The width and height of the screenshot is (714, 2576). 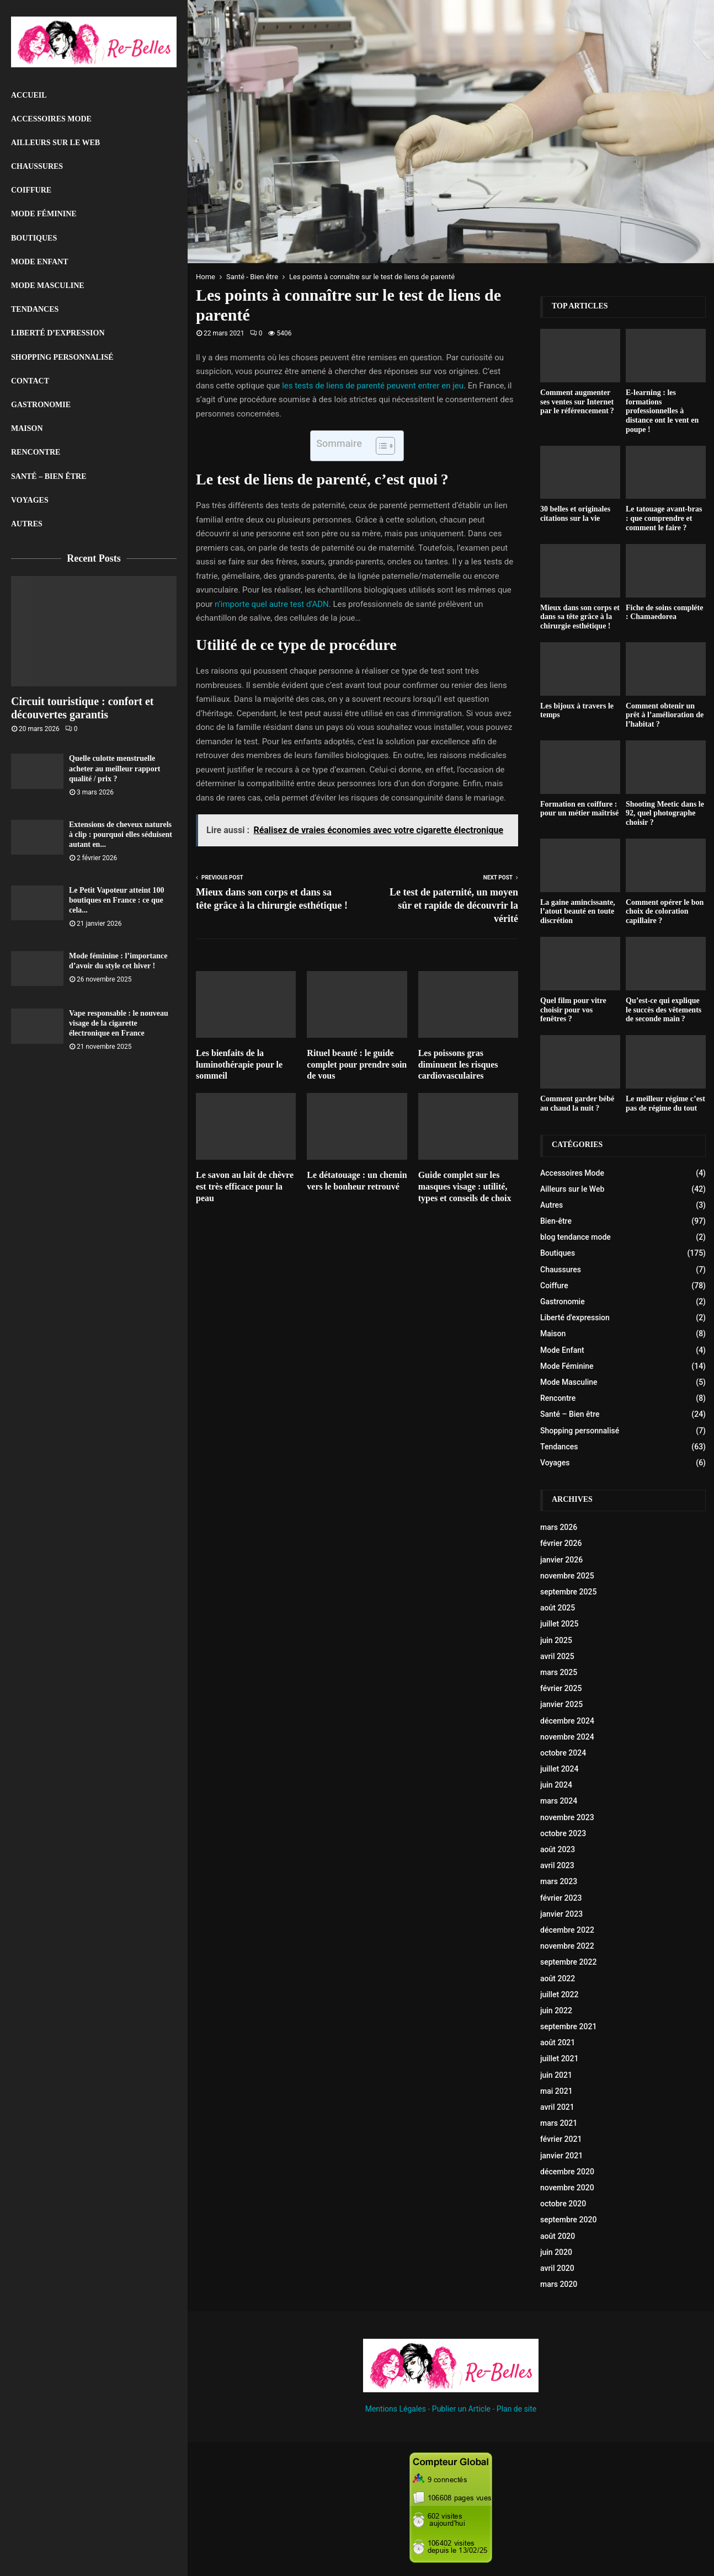 I want to click on juin 2020, so click(x=556, y=2252).